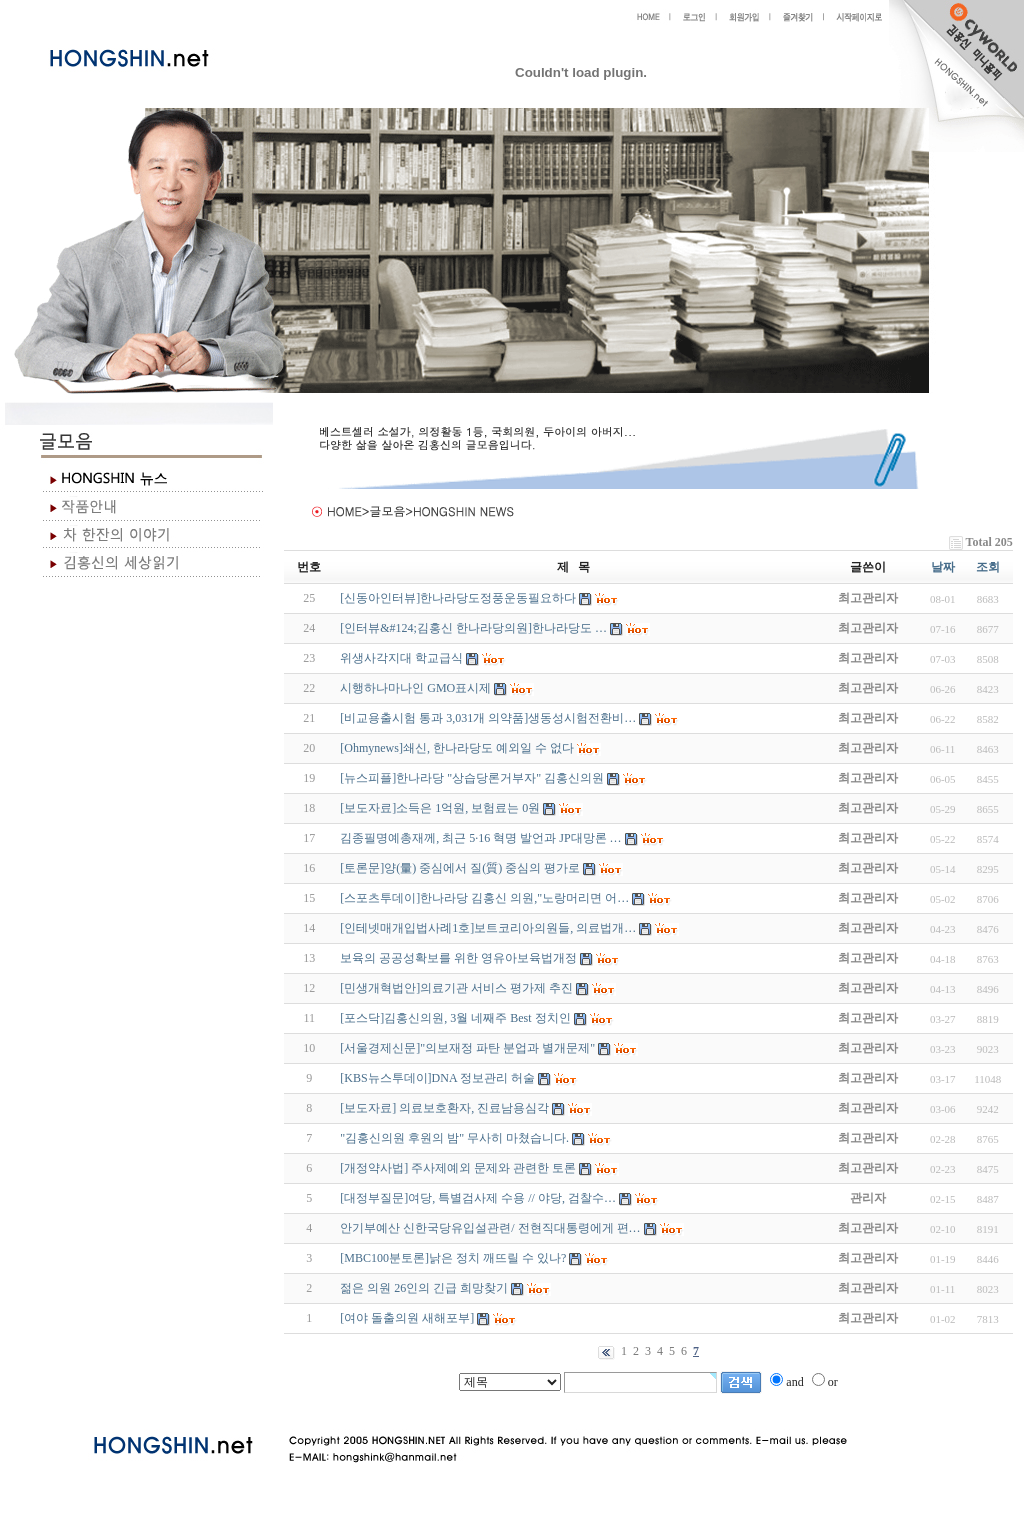  I want to click on [MBC100분토론]낡은 정치 깨뜨릴 수 있나?, so click(453, 1258).